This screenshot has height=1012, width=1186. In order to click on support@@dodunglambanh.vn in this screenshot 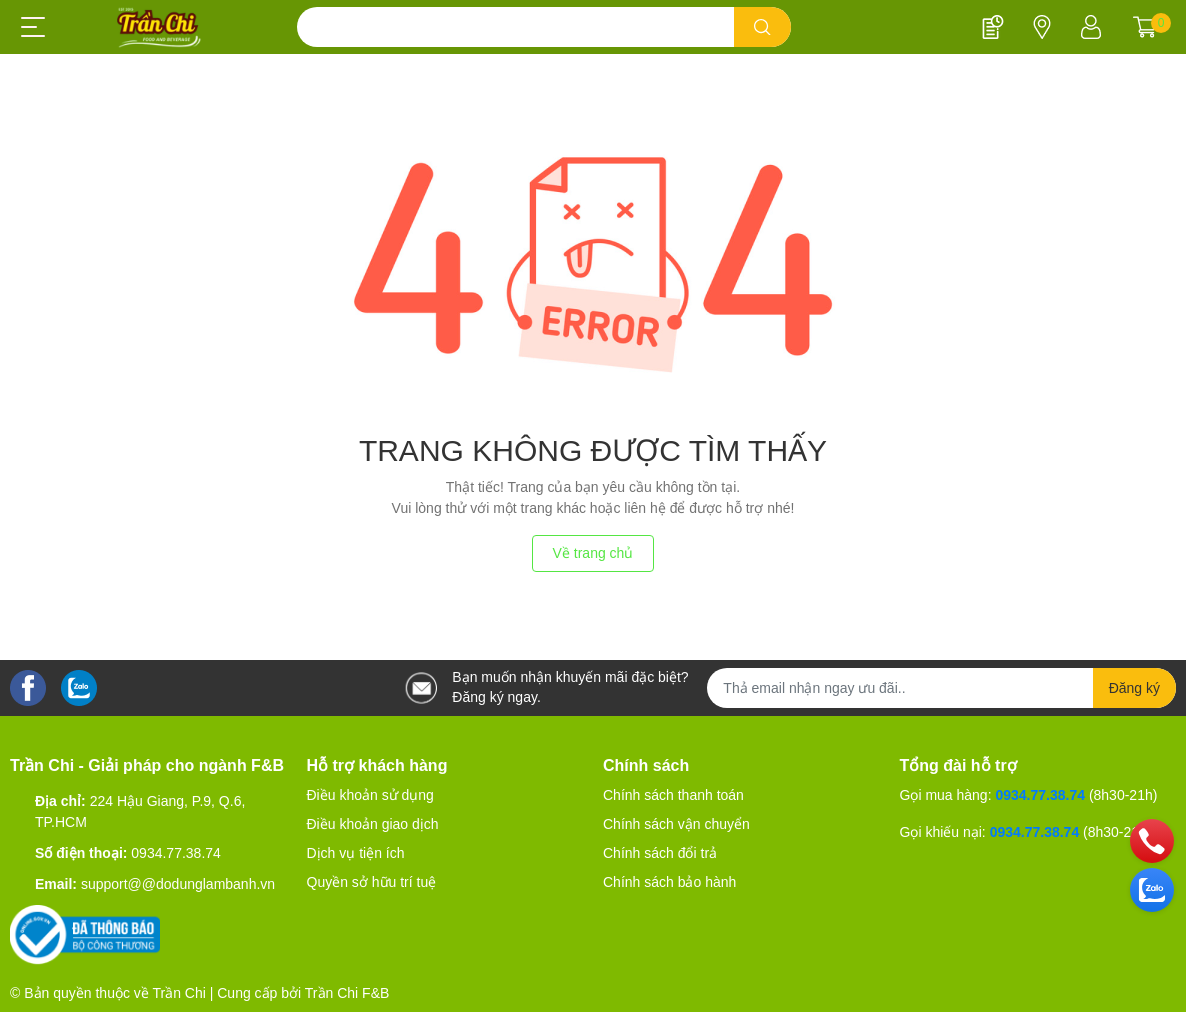, I will do `click(178, 884)`.